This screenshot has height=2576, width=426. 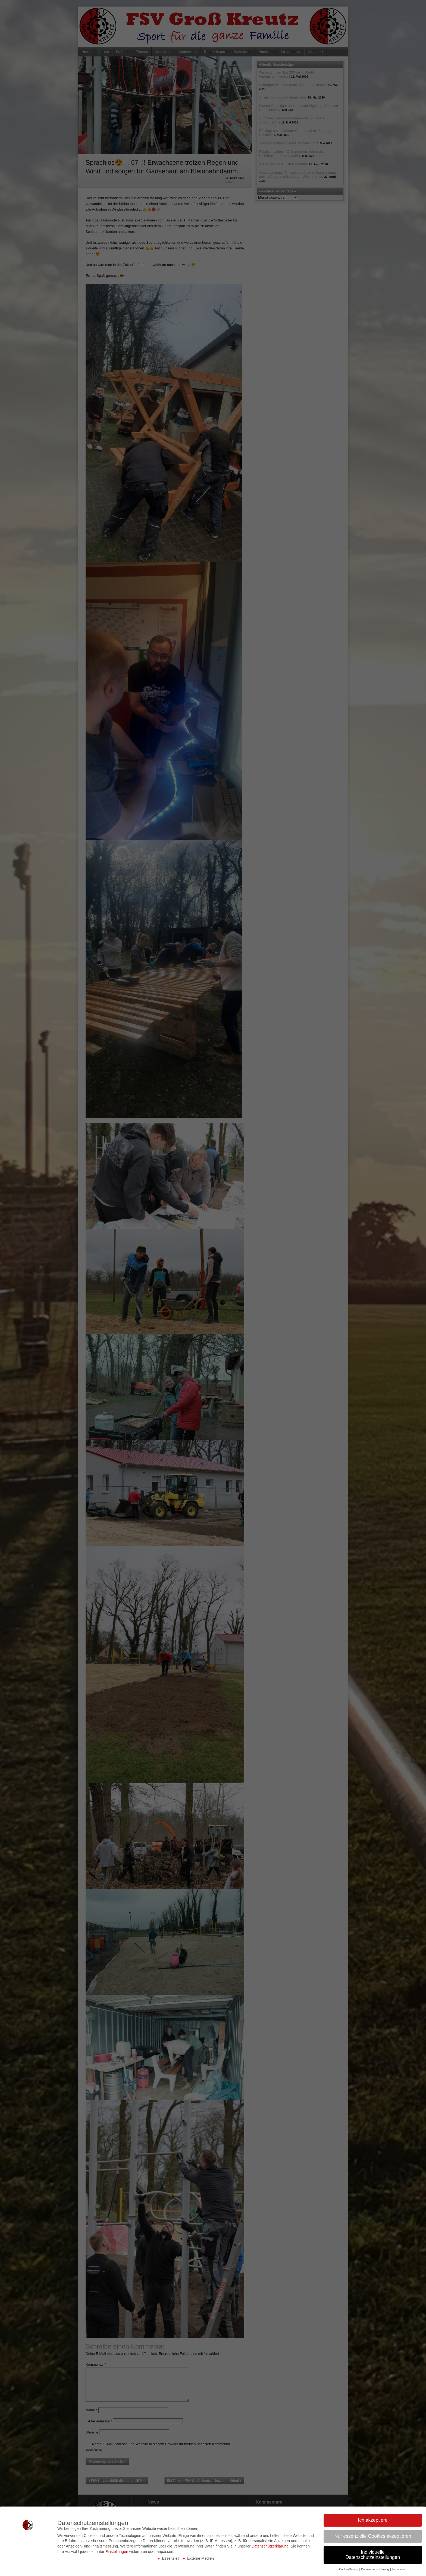 I want to click on Ich akzeptiere [button], so click(x=373, y=2520).